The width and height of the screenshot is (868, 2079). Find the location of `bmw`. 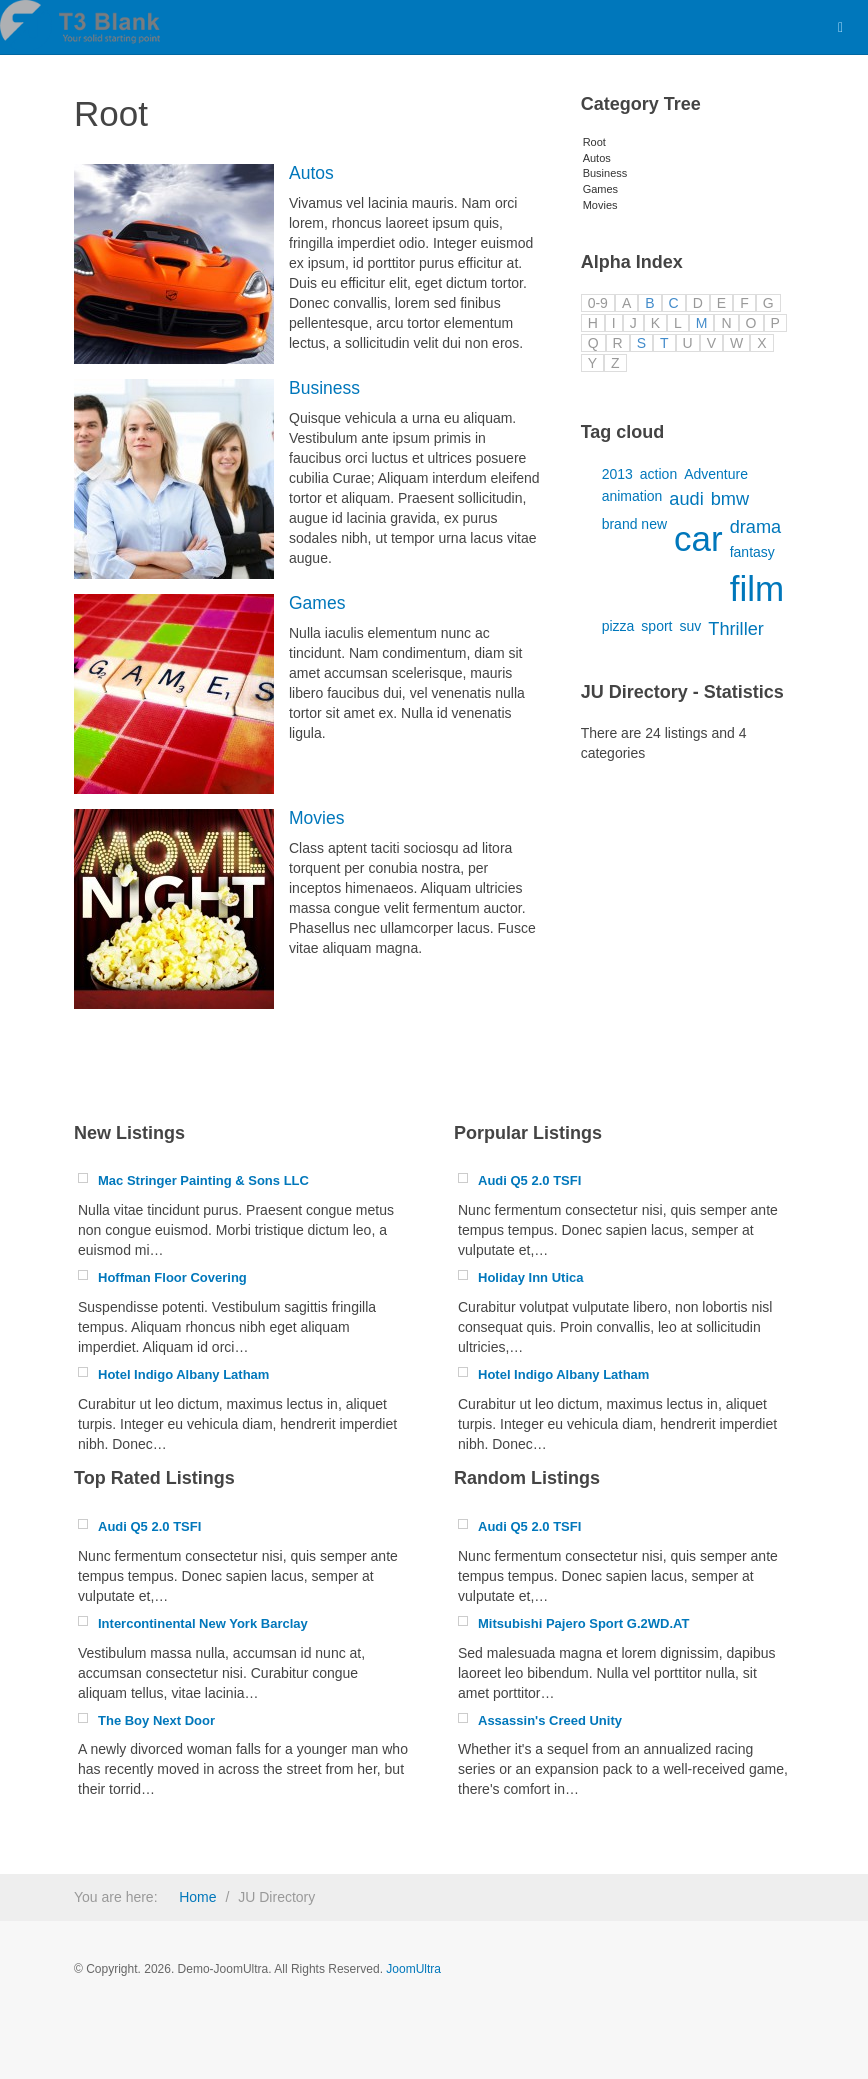

bmw is located at coordinates (730, 499).